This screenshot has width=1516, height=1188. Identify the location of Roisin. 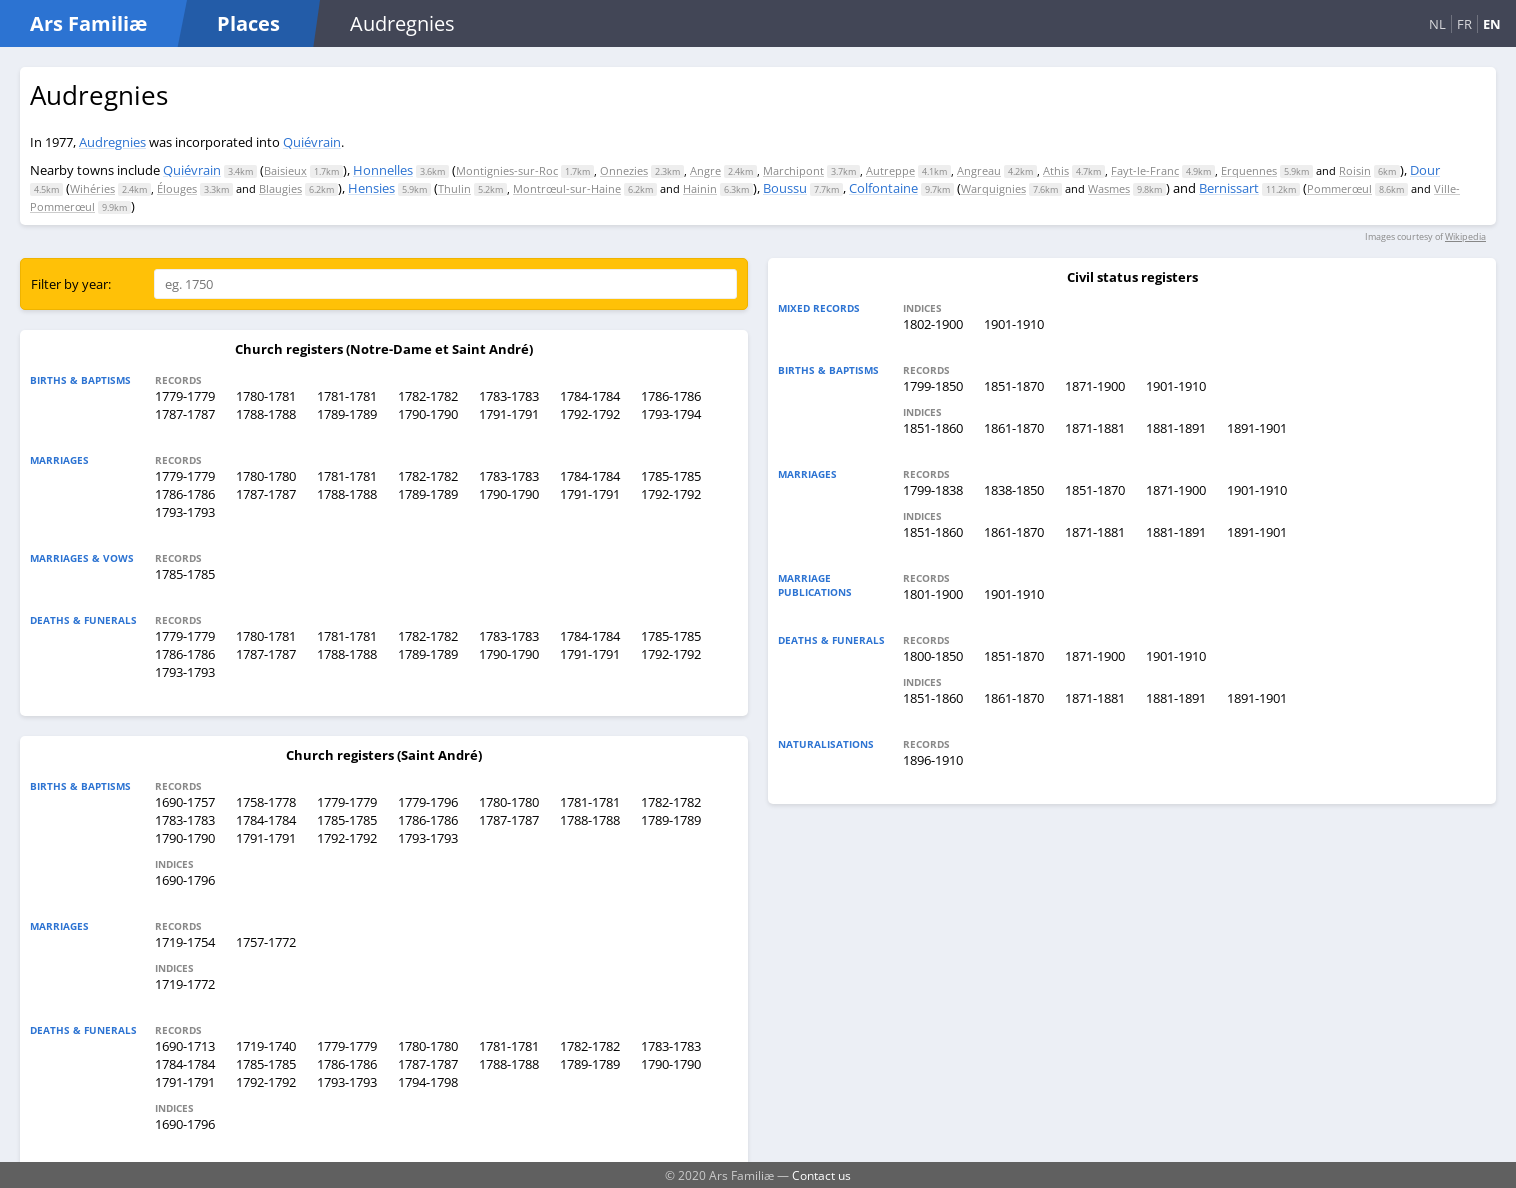
(1355, 170).